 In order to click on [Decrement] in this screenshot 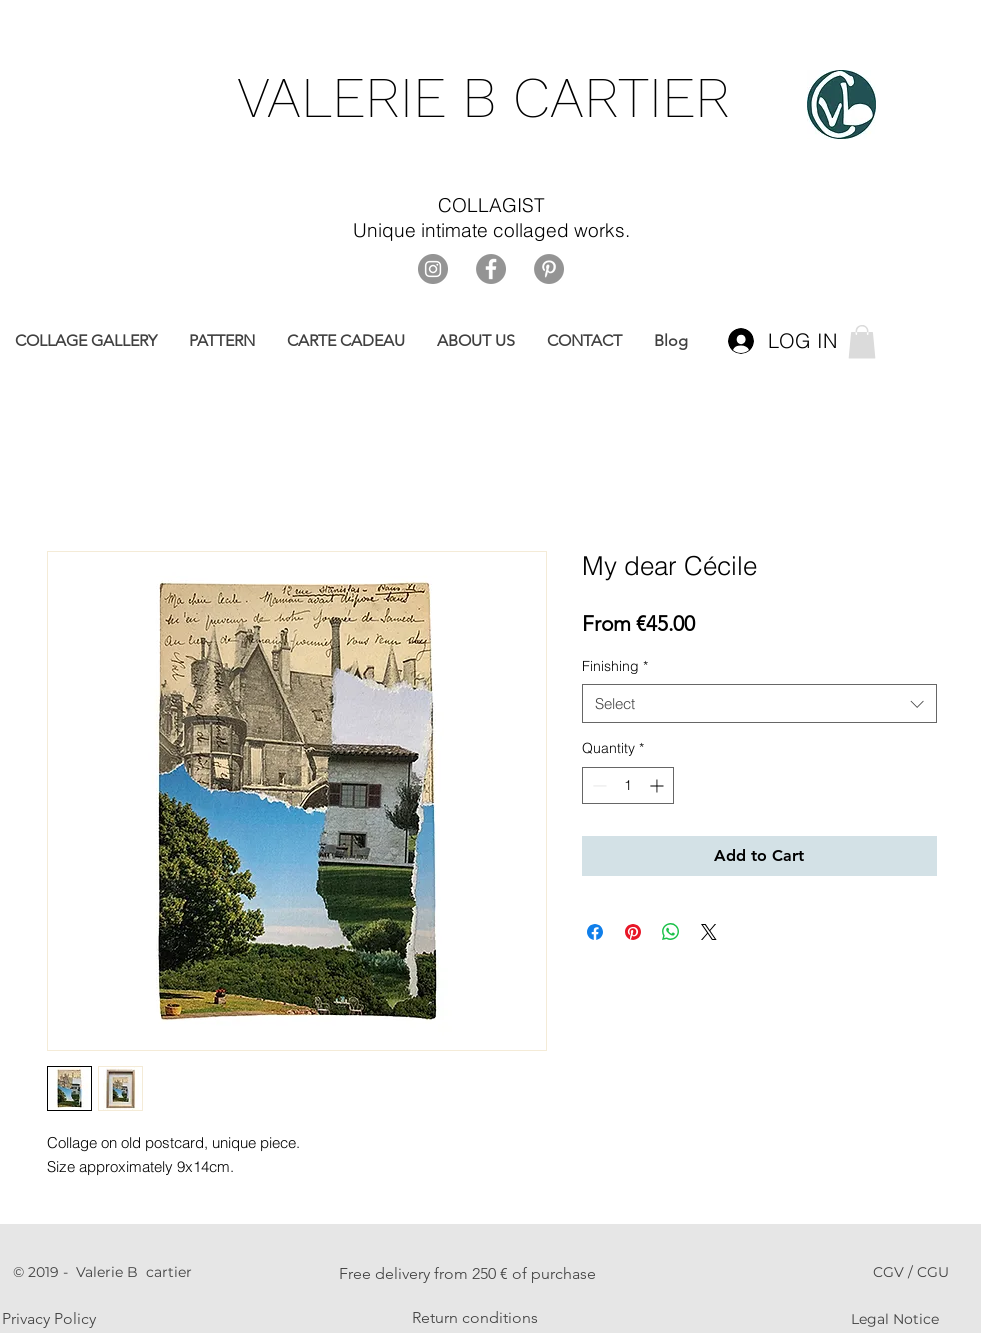, I will do `click(597, 785)`.